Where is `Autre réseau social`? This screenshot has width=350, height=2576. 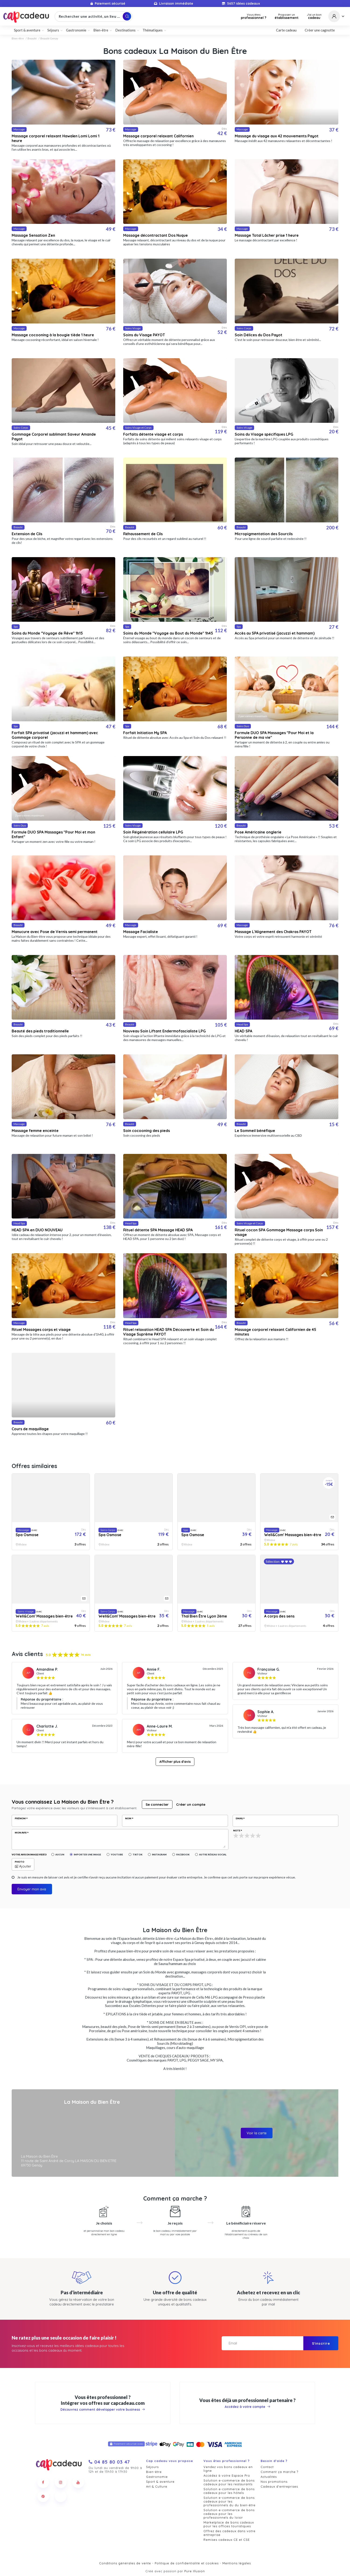
Autre réseau social is located at coordinates (212, 1854).